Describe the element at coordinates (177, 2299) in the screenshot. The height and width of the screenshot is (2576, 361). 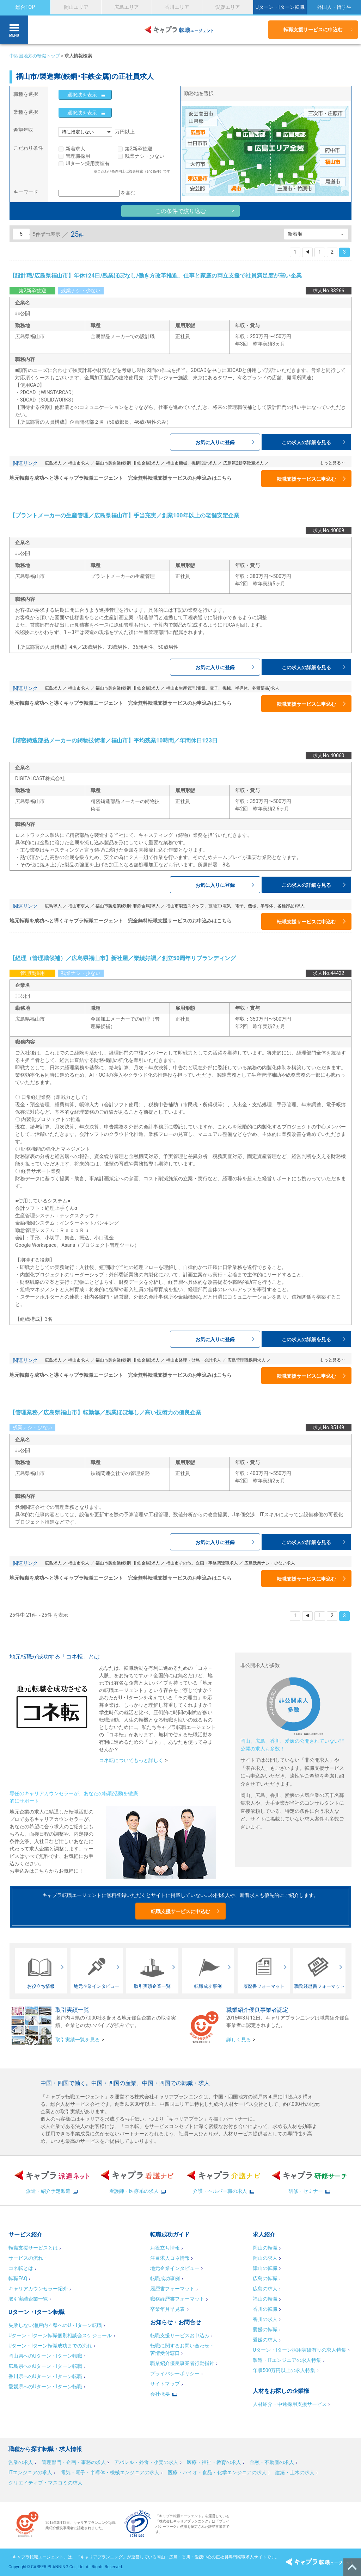
I see `職務経歴書フォーマット` at that location.